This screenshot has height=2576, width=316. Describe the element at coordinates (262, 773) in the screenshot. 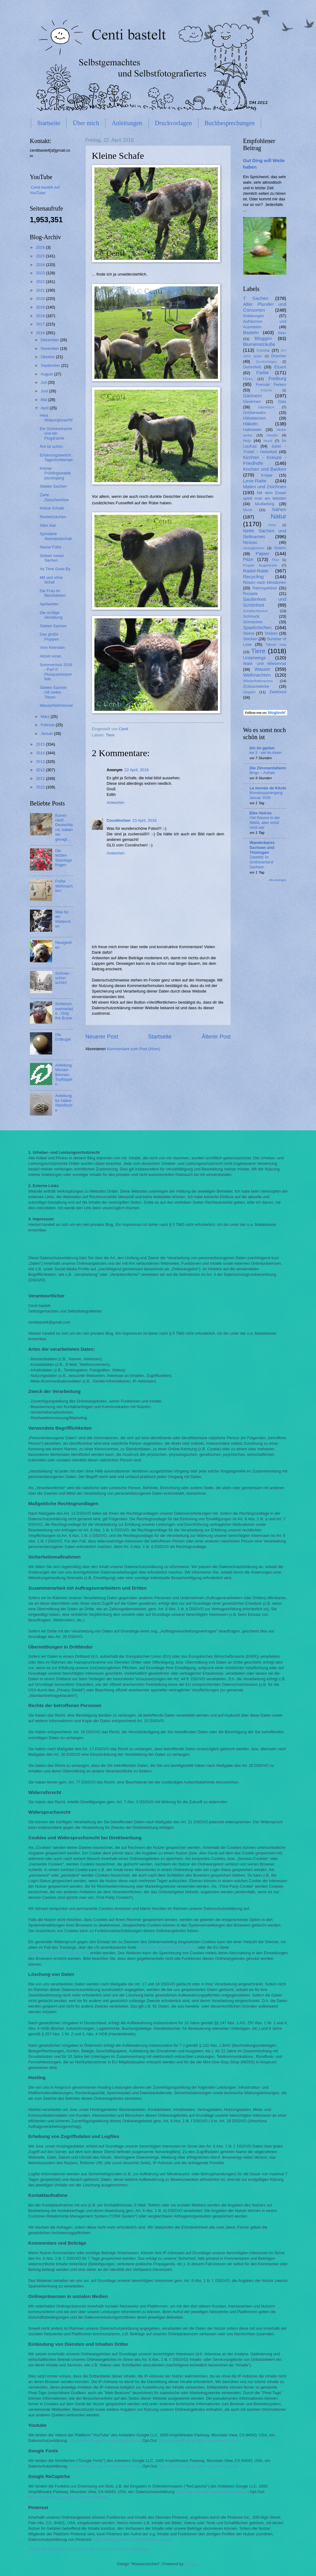

I see `Bingo – Auftakt` at that location.